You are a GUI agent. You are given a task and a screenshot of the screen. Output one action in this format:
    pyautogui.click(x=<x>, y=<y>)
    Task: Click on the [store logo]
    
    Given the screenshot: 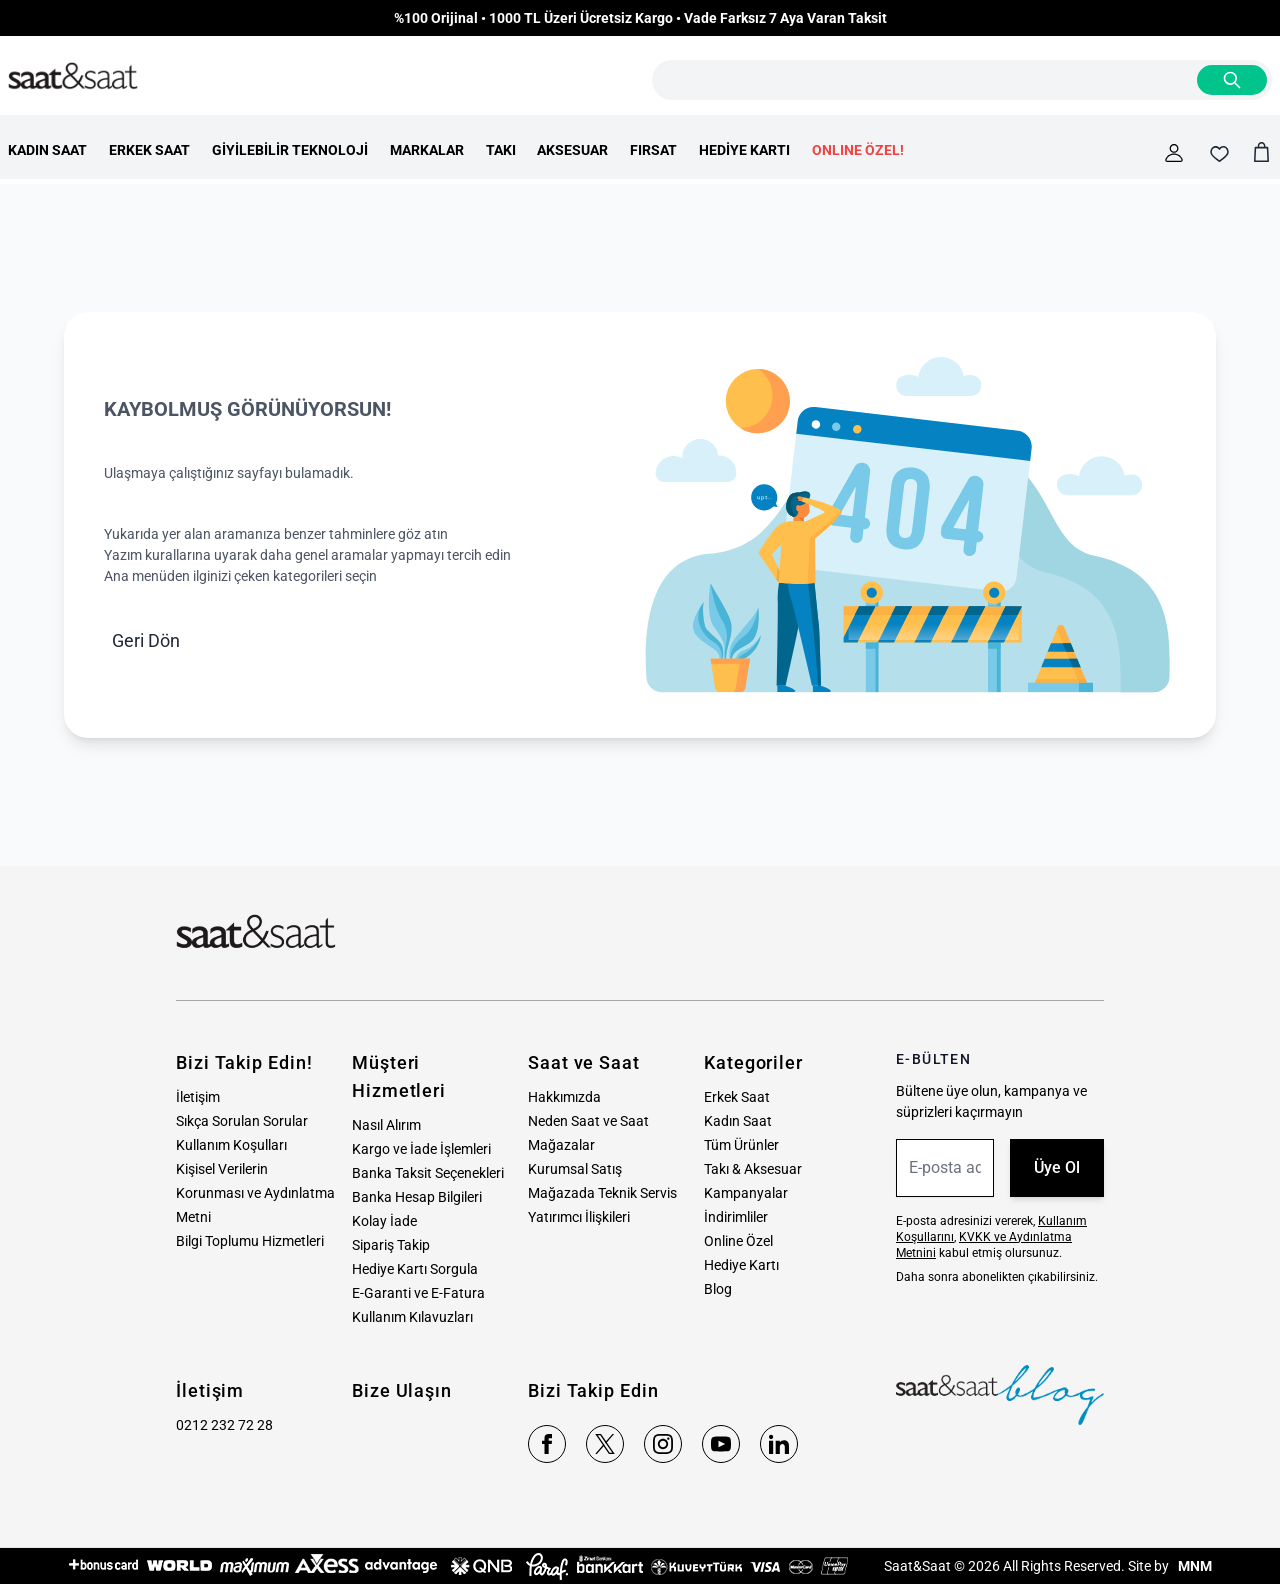 What is the action you would take?
    pyautogui.click(x=73, y=77)
    